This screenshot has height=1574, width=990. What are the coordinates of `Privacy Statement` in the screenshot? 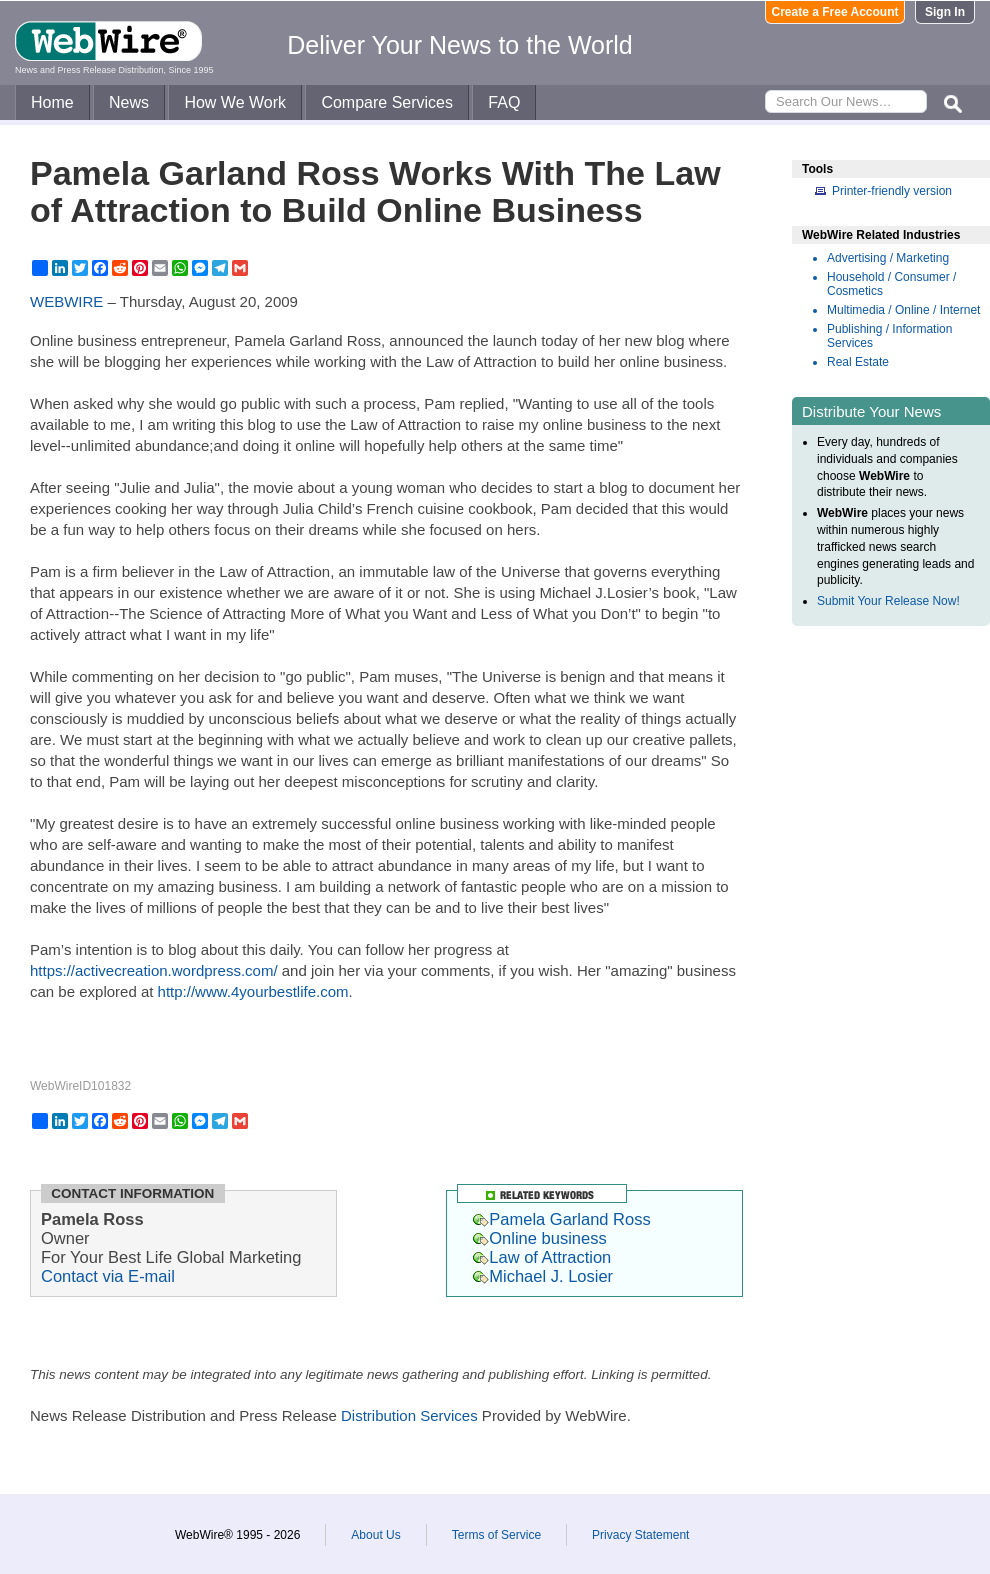 It's located at (640, 1535).